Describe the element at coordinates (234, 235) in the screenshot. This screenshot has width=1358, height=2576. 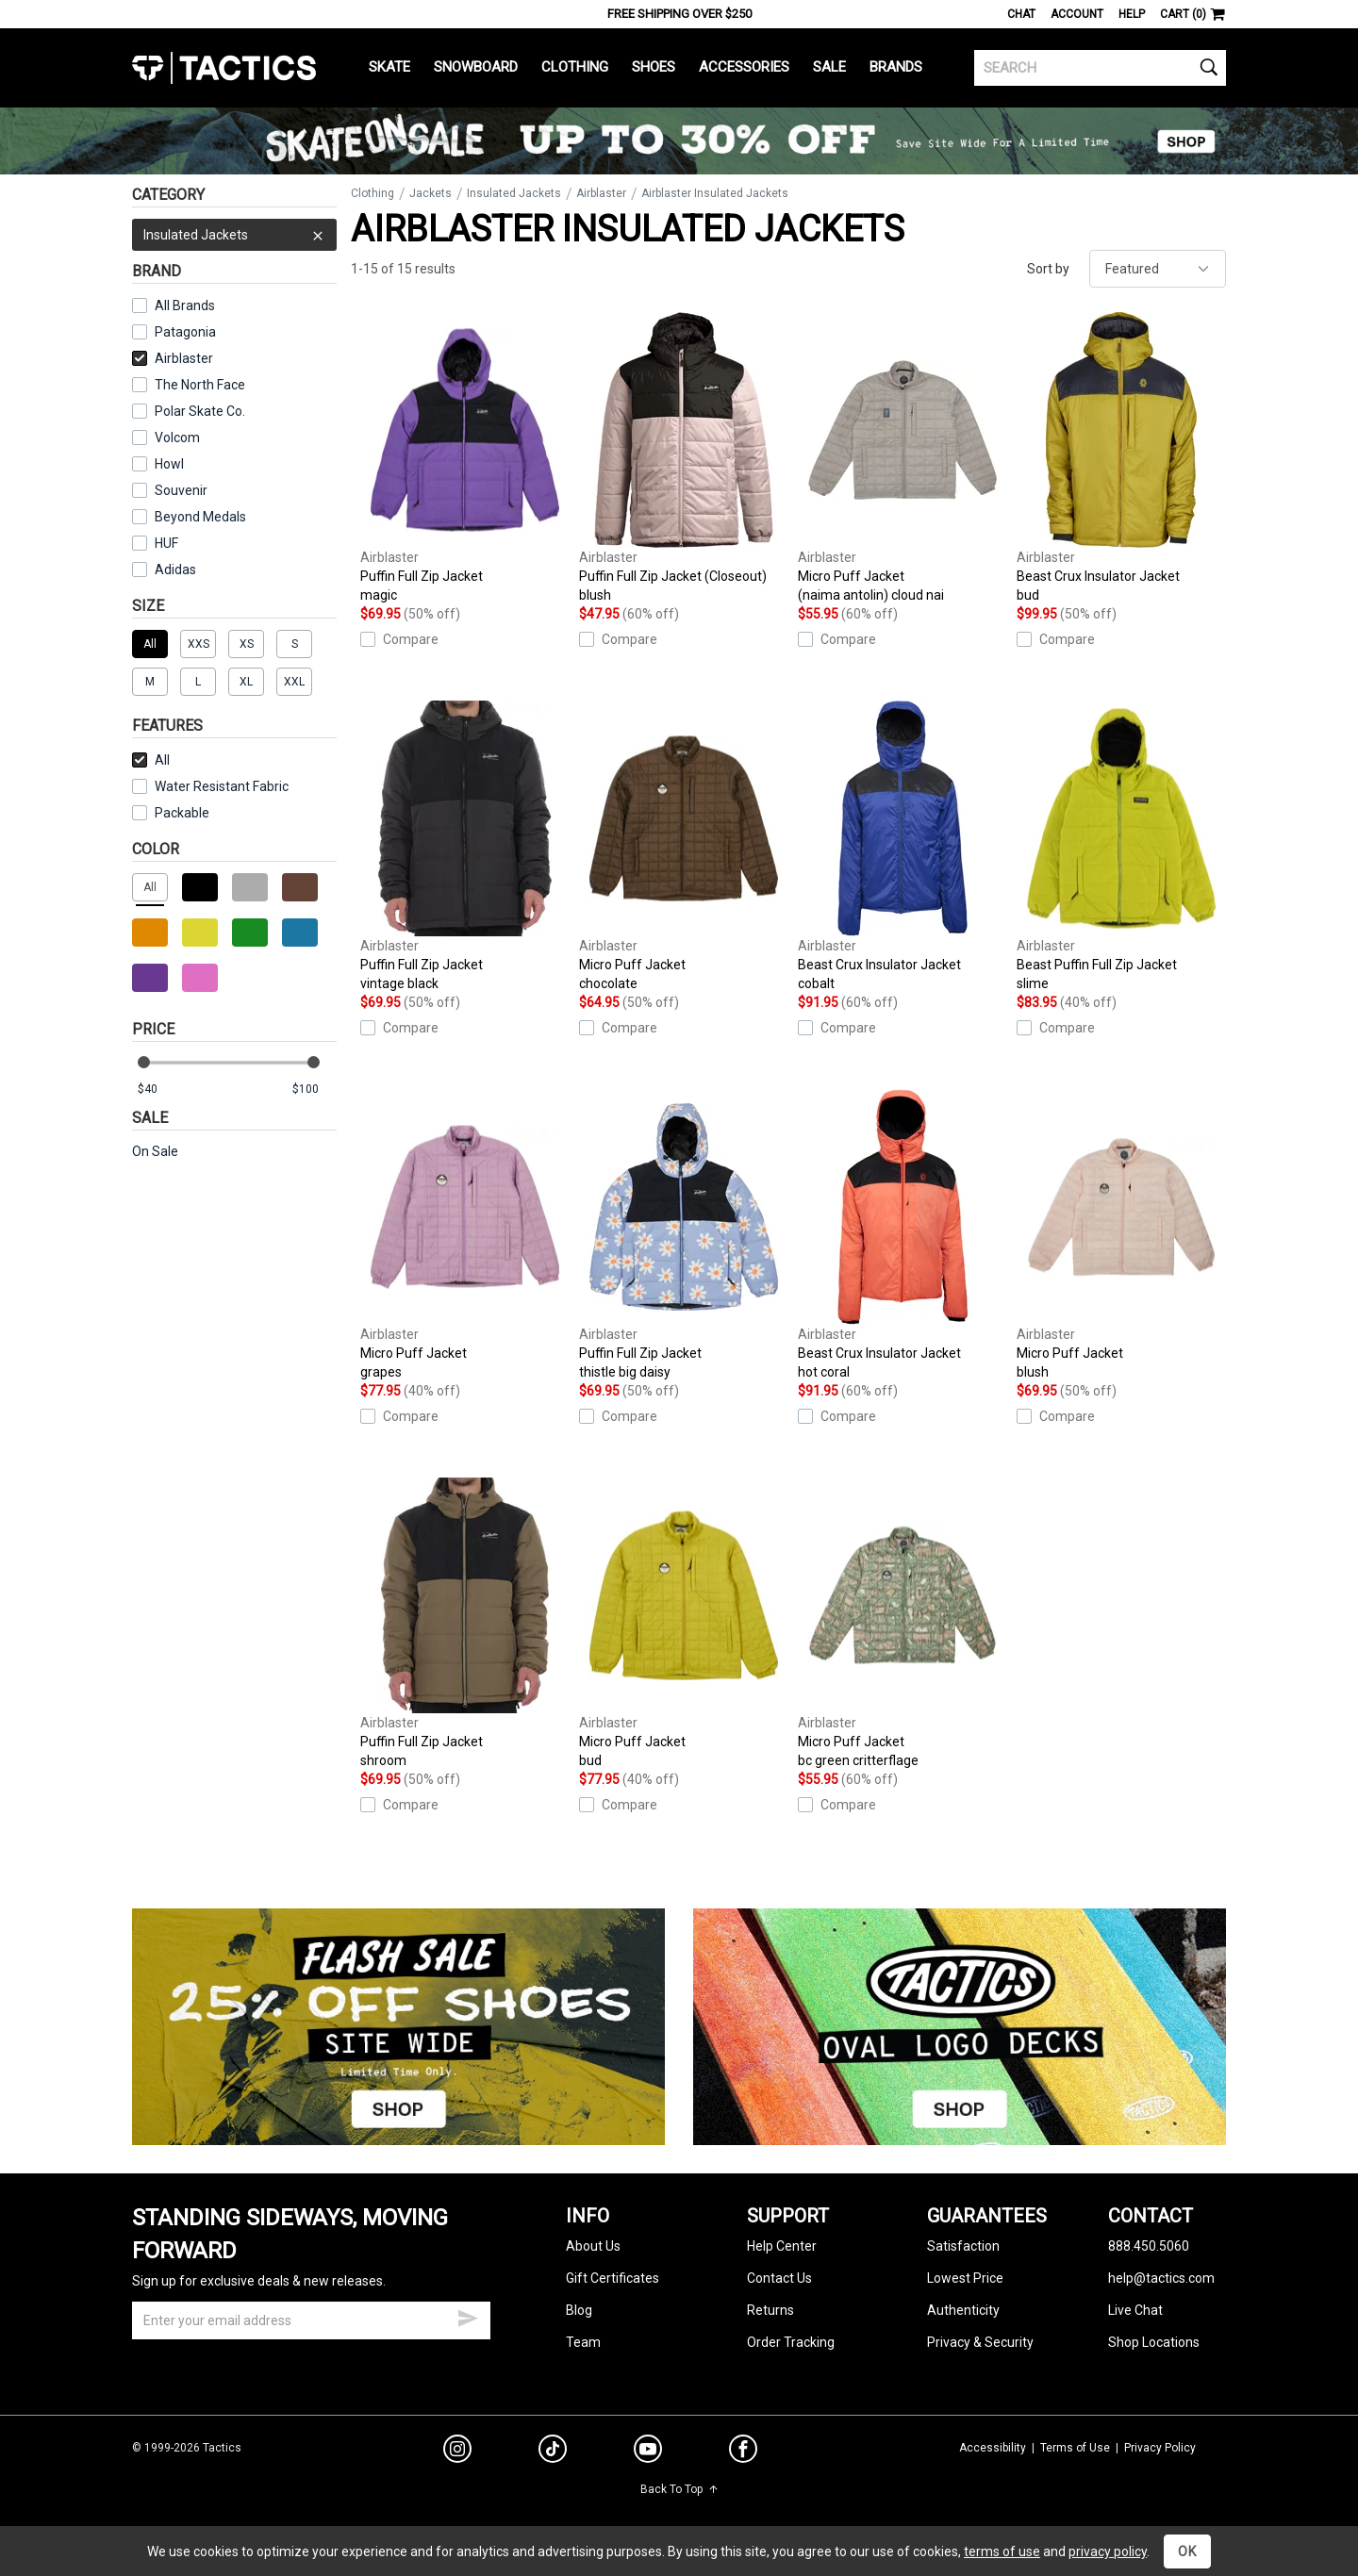
I see `Insulated Jackets` at that location.